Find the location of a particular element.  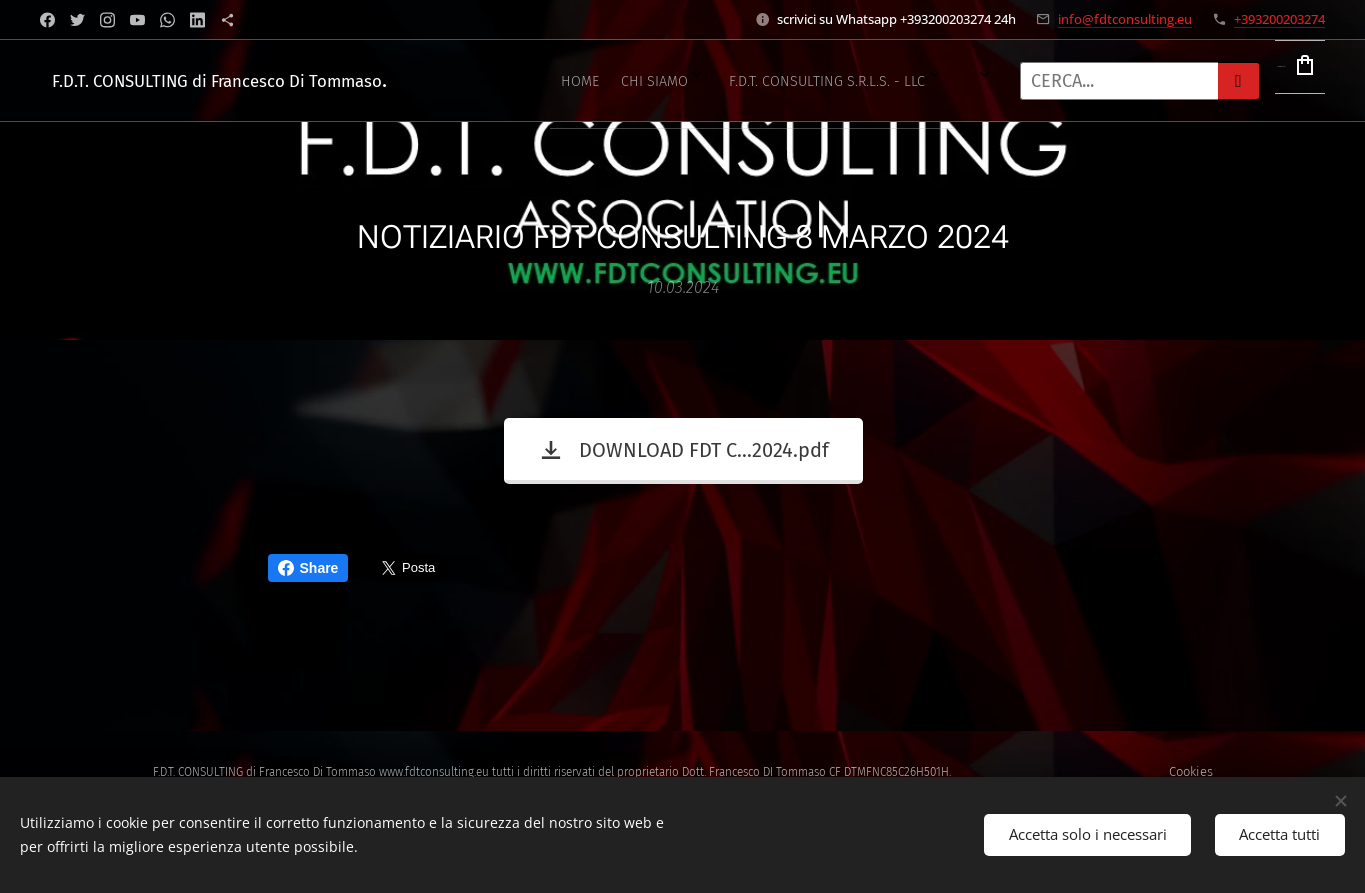

www.fdtconsulting.eu is located at coordinates (434, 772).